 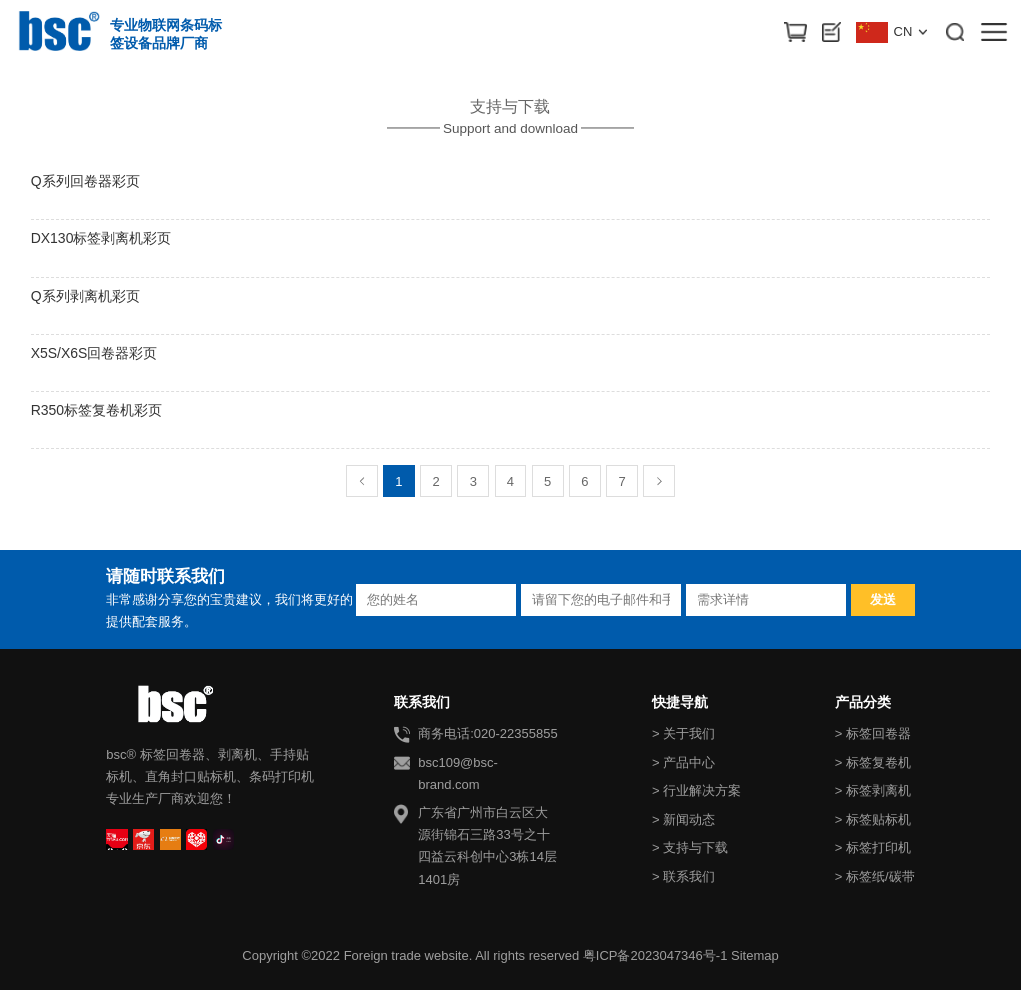 I want to click on > 标签剥离机, so click(x=873, y=790).